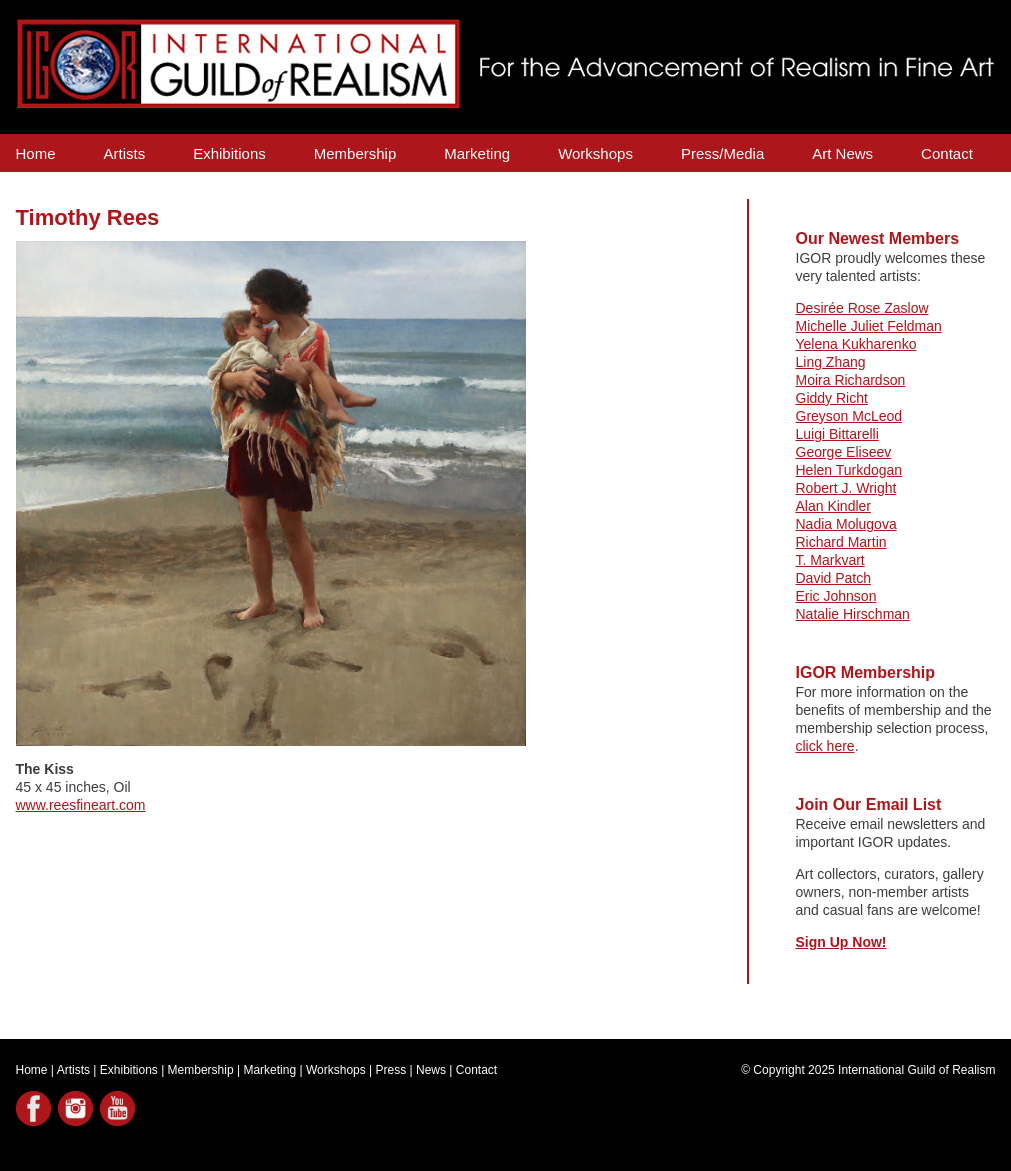 Image resolution: width=1011 pixels, height=1171 pixels. I want to click on Helen Turkdogan, so click(849, 470).